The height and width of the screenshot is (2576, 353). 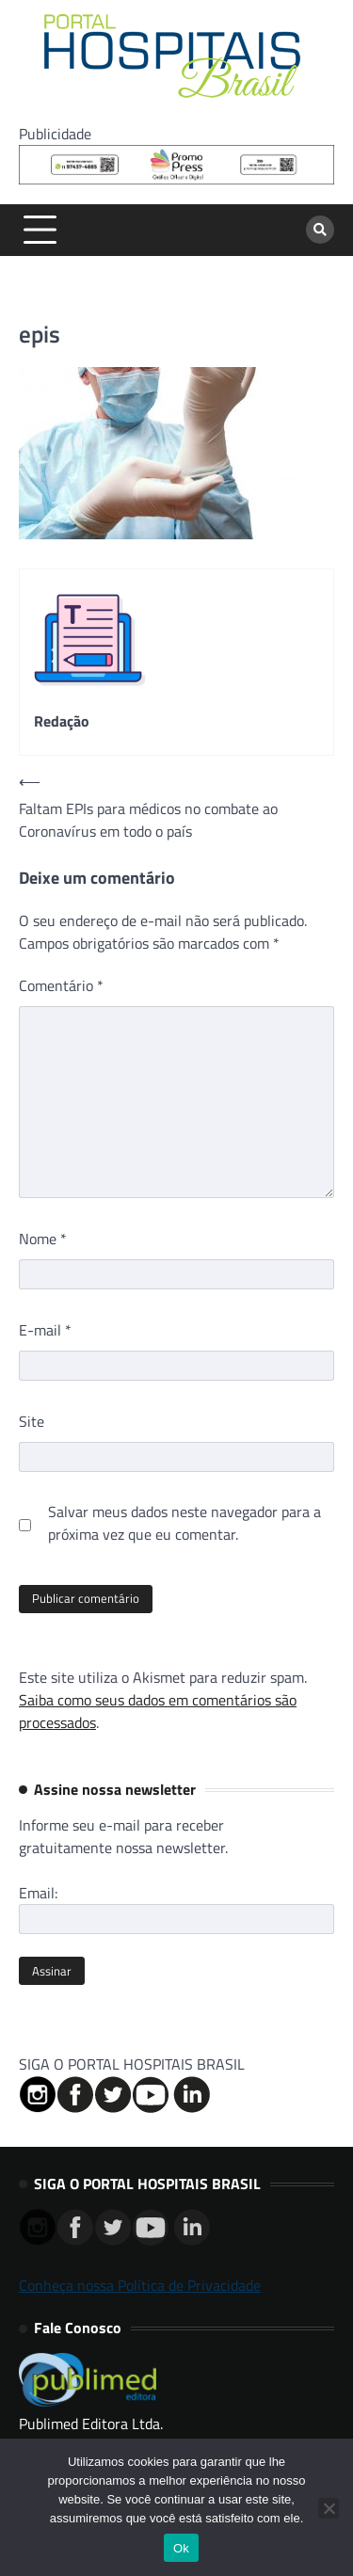 I want to click on E-mail, so click(x=45, y=1330).